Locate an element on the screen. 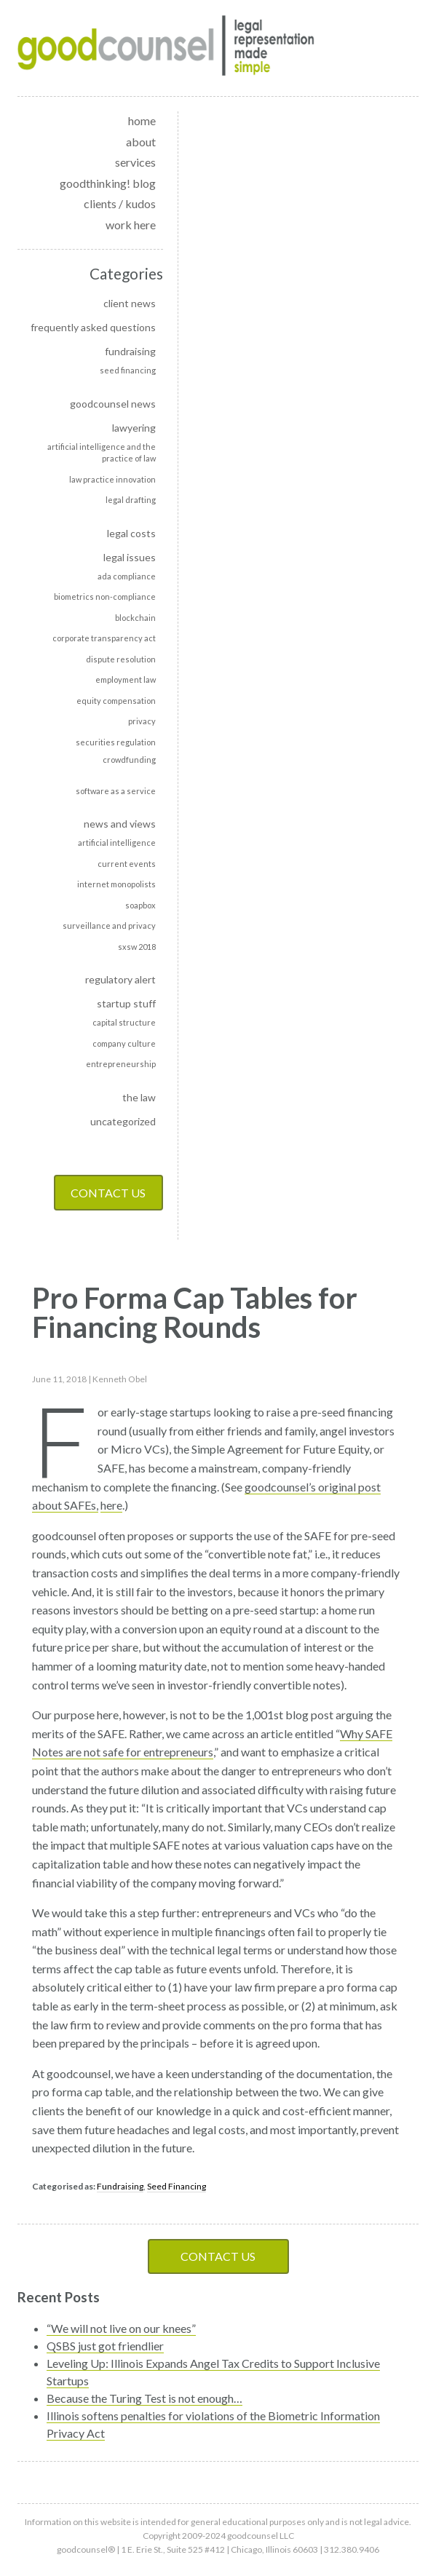 The width and height of the screenshot is (436, 2576). ADA Compliance is located at coordinates (127, 576).